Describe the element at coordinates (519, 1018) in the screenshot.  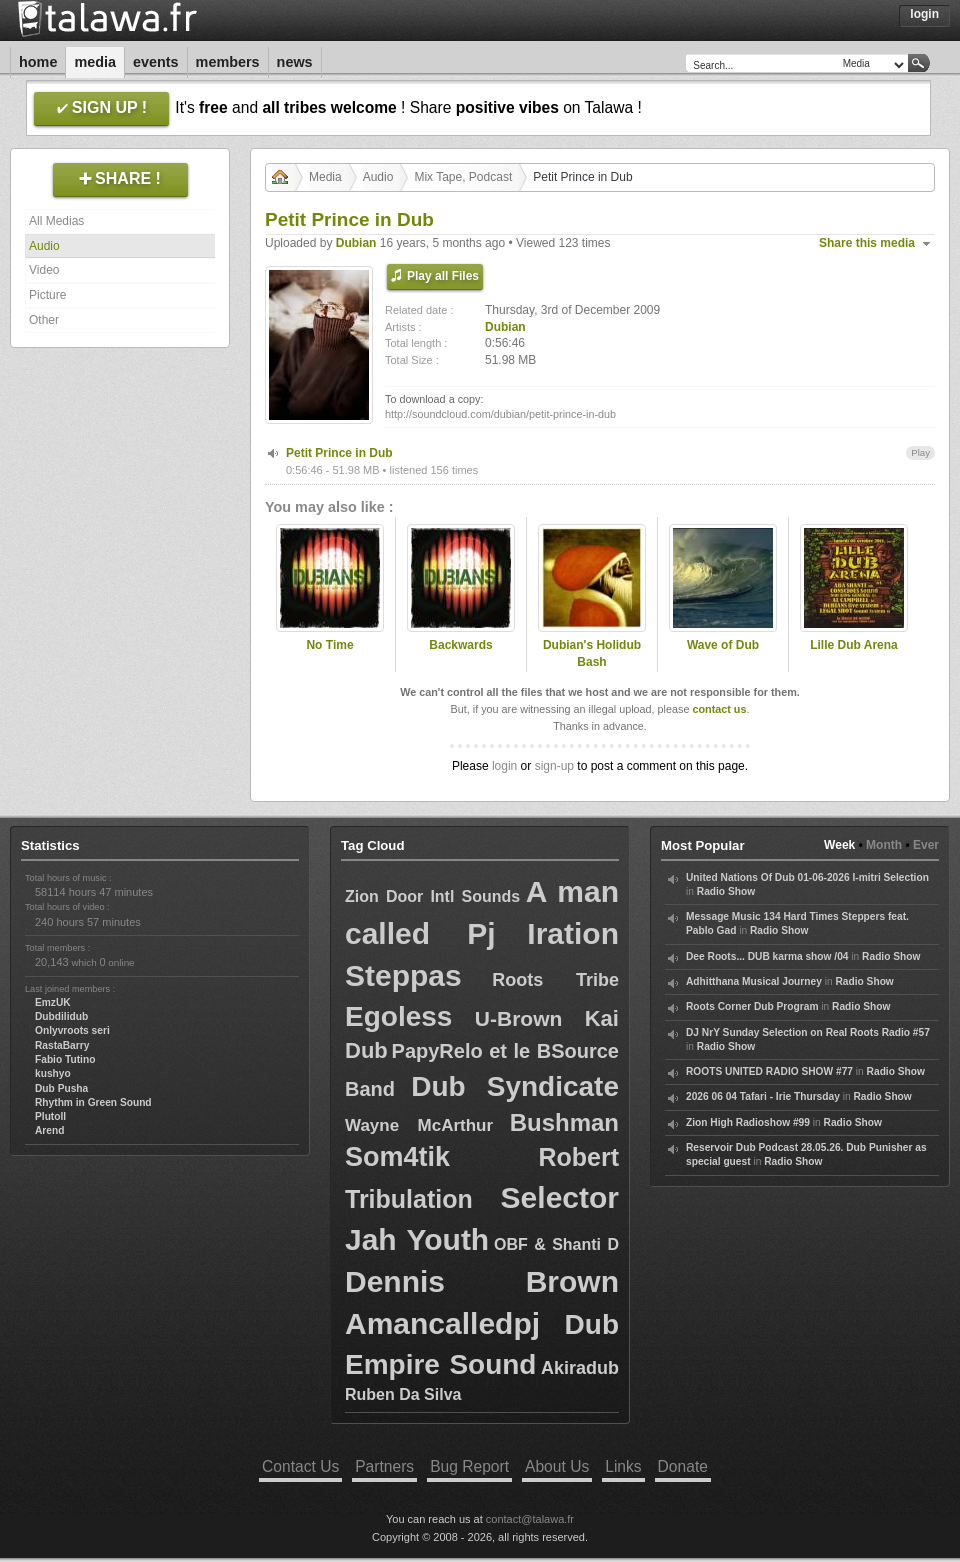
I see `U-Brown` at that location.